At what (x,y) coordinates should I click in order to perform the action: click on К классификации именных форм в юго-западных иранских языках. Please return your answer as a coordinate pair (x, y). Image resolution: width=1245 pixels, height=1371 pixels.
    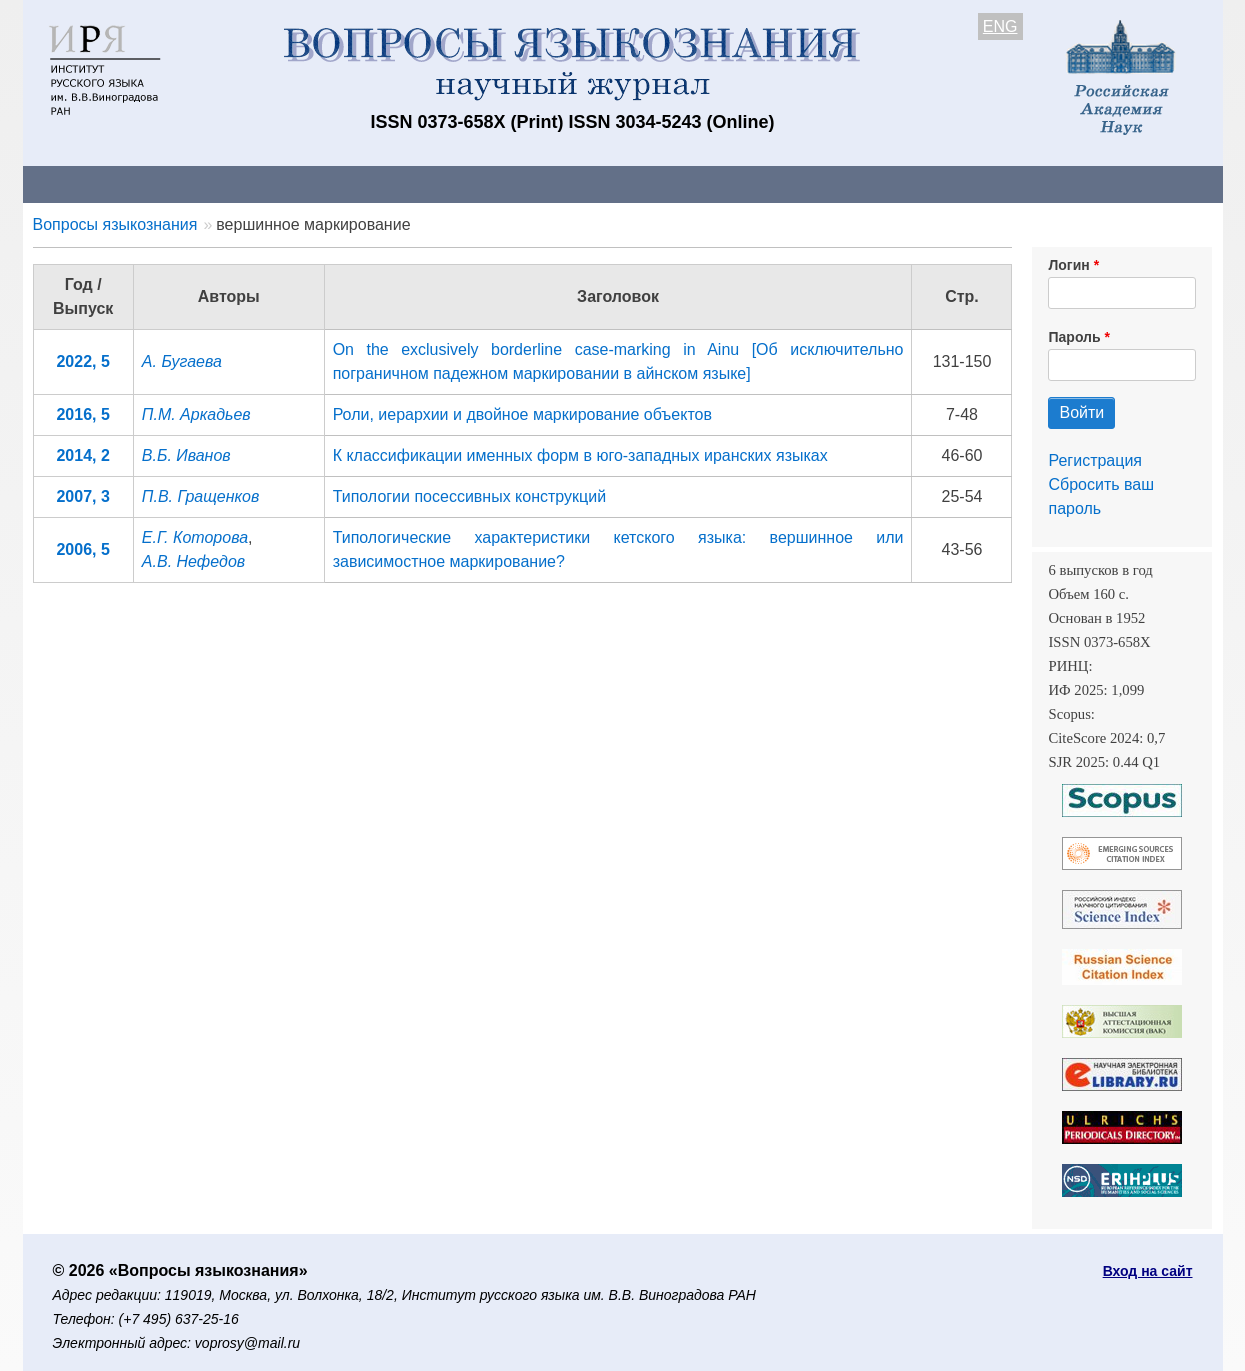
    Looking at the image, I should click on (580, 455).